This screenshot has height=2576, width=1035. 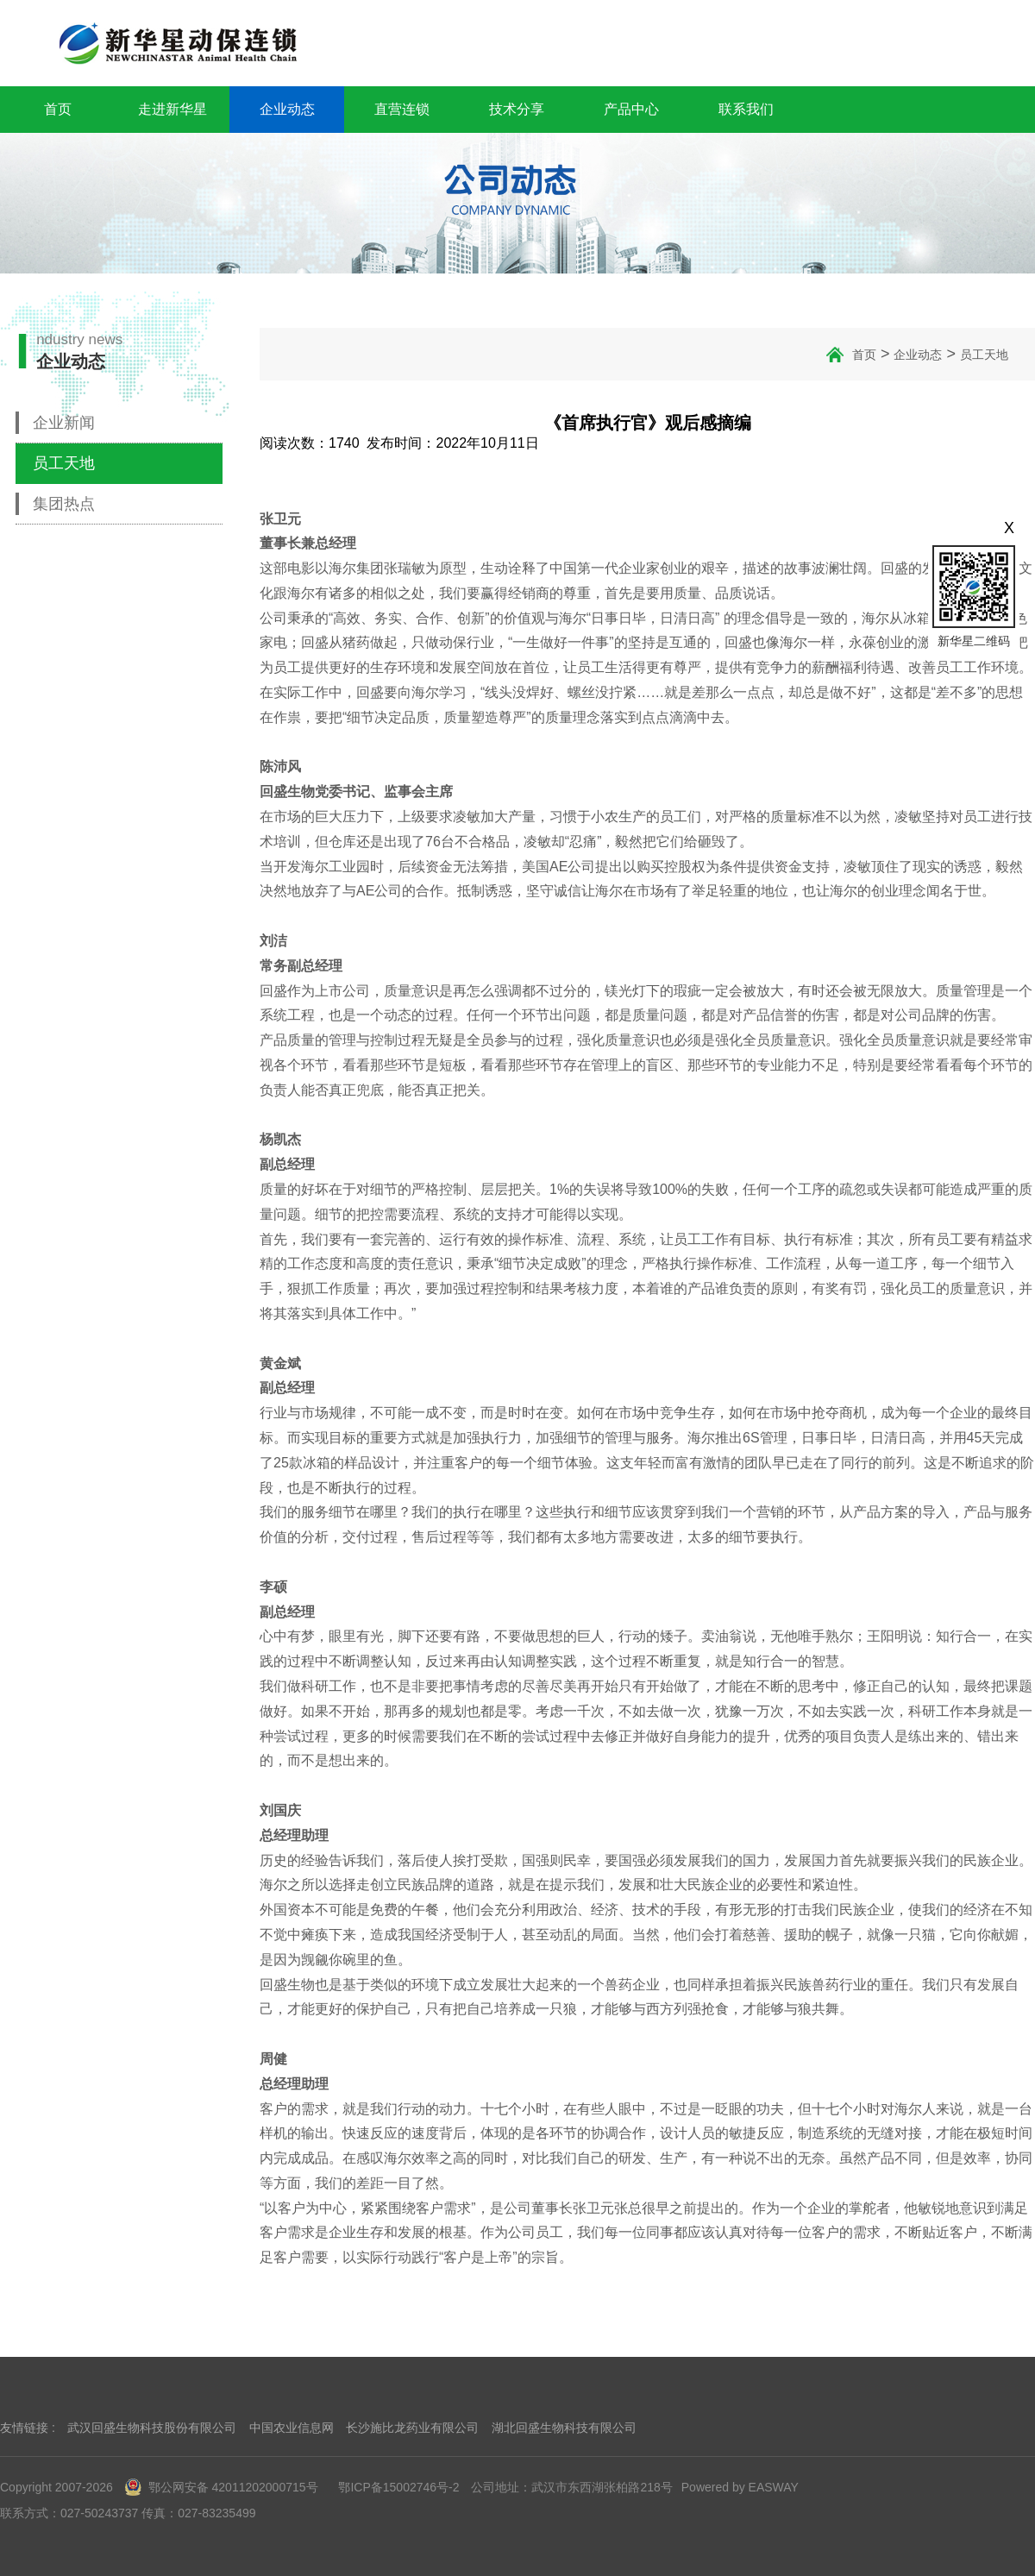 I want to click on Powered by EASWAY, so click(x=740, y=2487).